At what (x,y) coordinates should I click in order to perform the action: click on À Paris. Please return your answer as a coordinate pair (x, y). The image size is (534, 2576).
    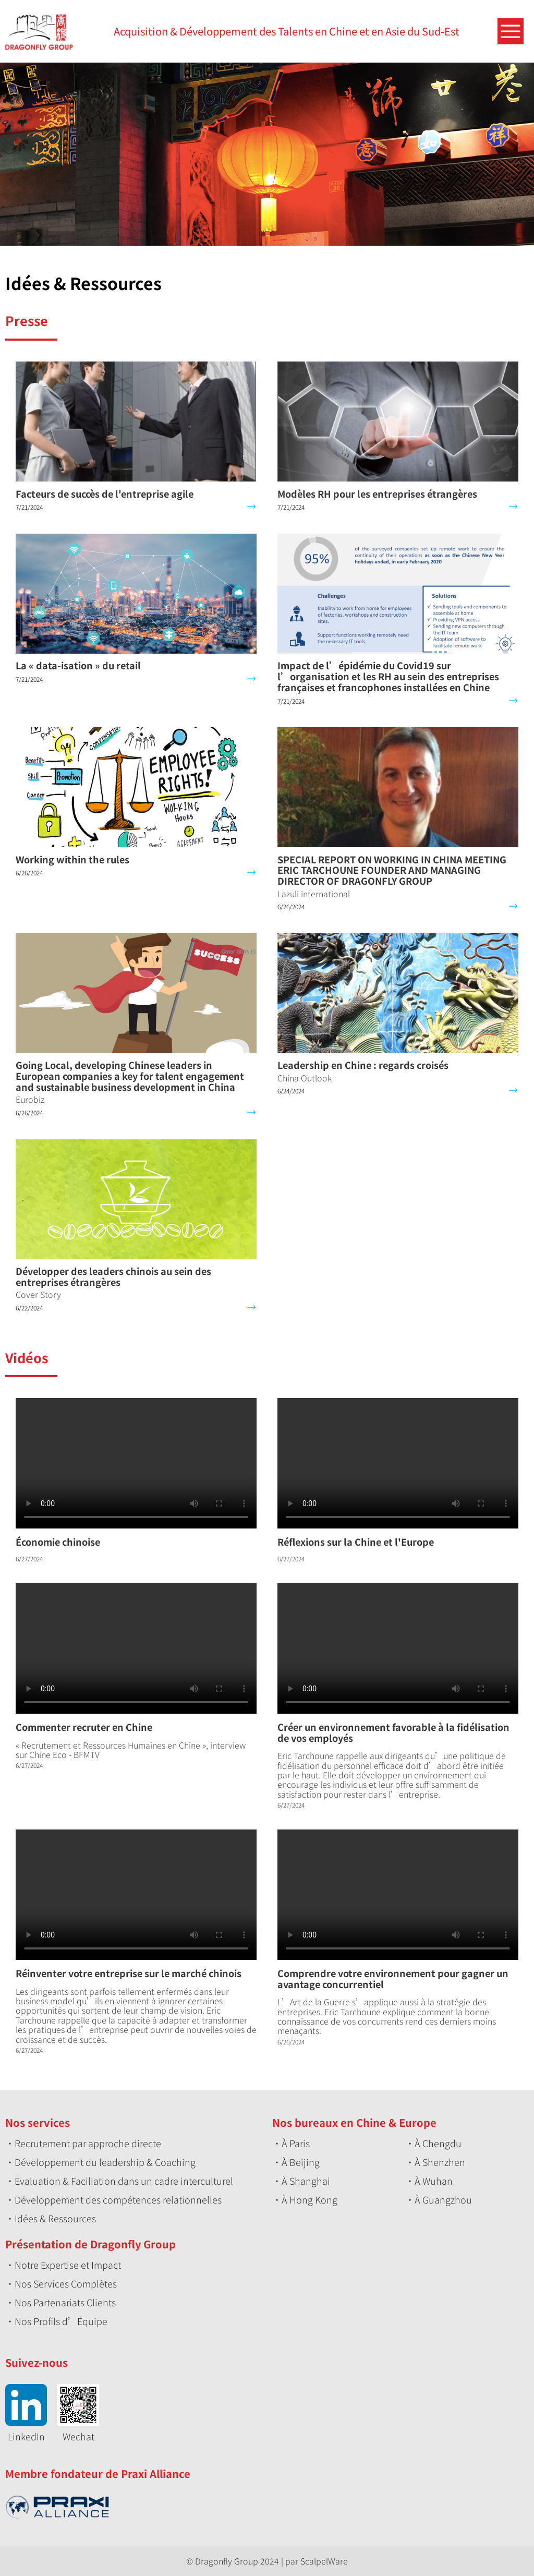
    Looking at the image, I should click on (296, 2143).